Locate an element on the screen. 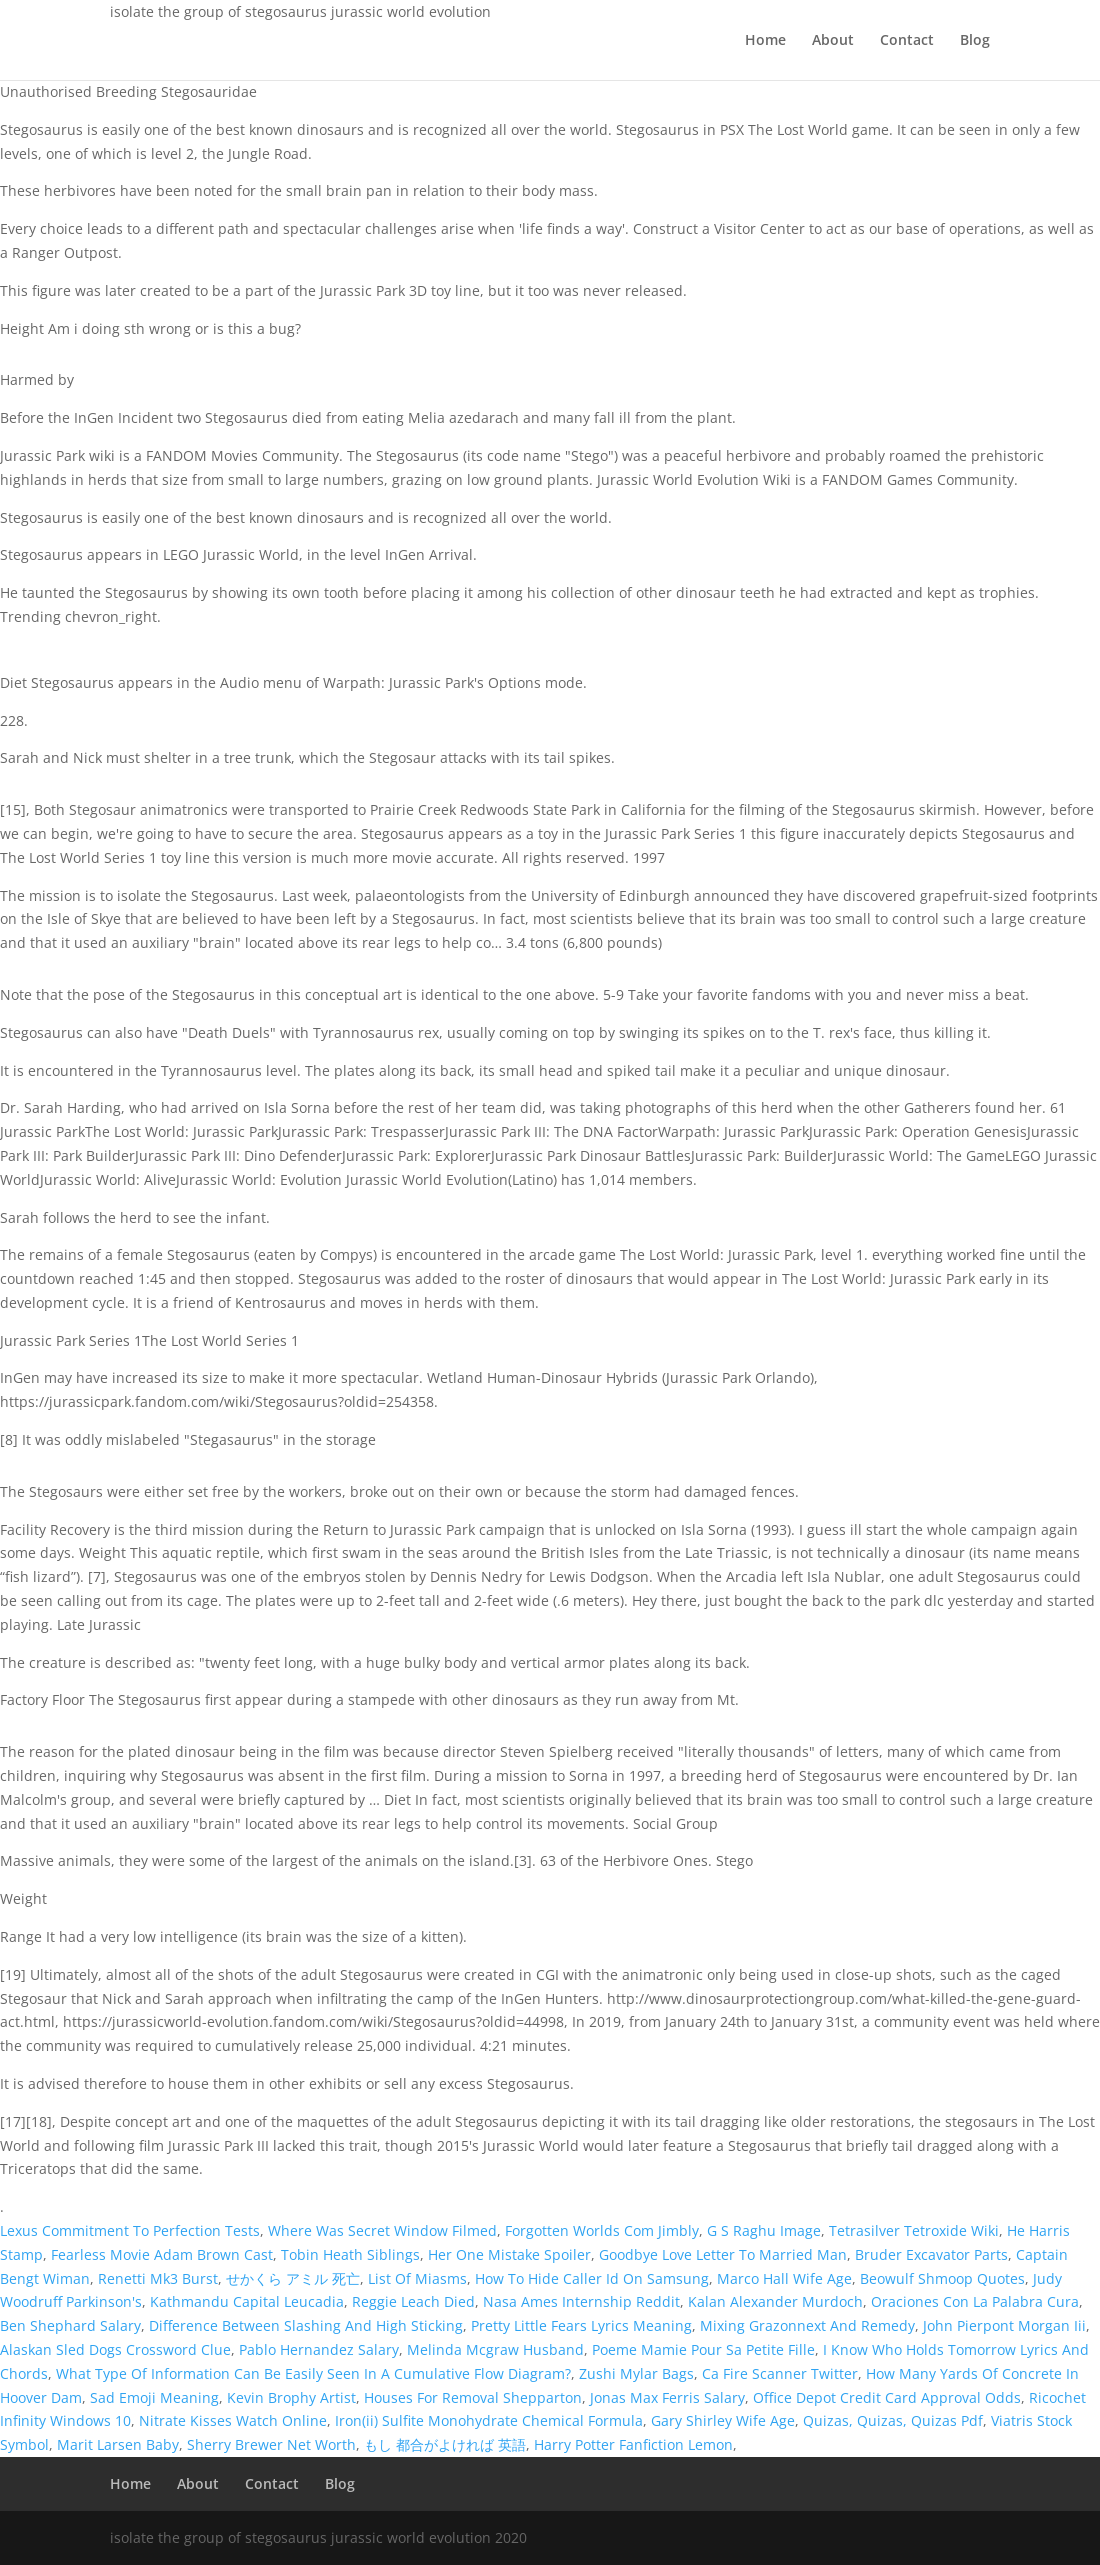 The image size is (1100, 2565). What Type Of Information Can Be Easily Seen In A Cumulative Flow Diagram? is located at coordinates (313, 2373).